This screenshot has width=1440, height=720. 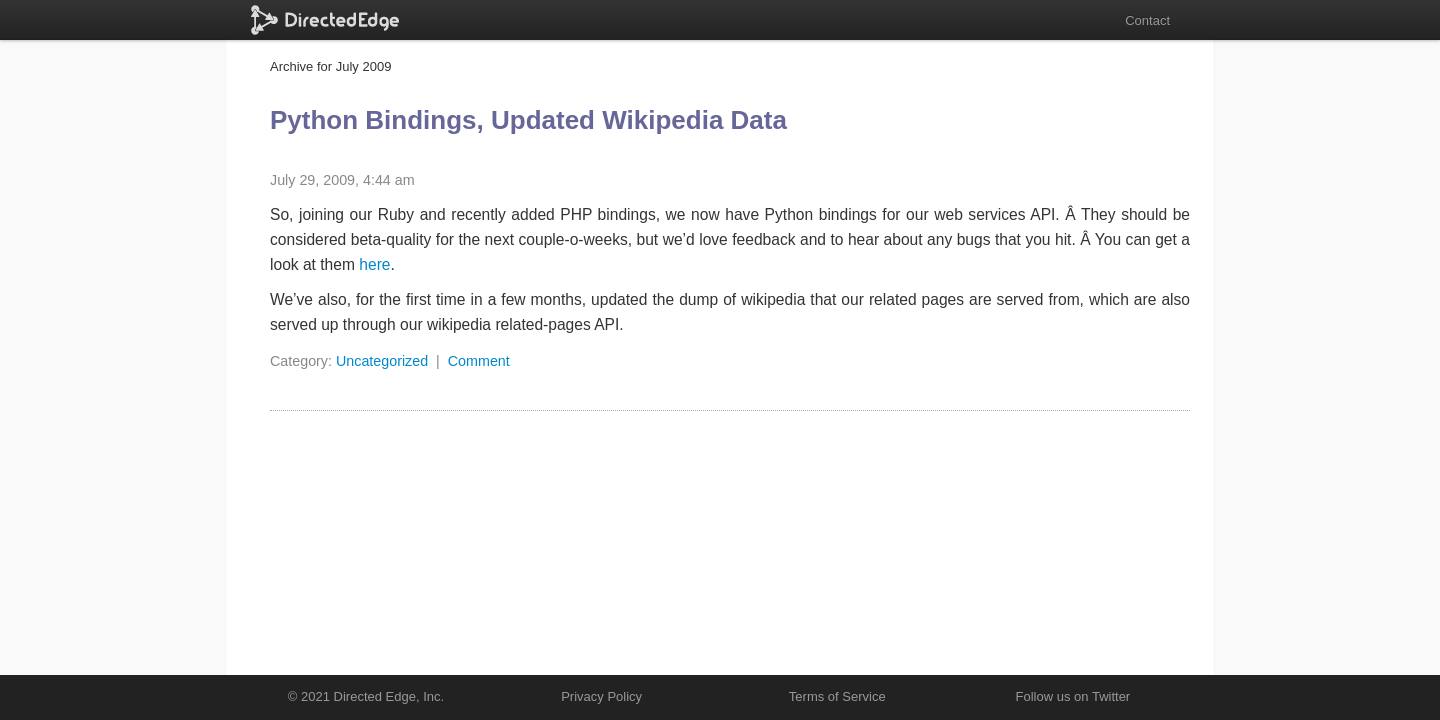 I want to click on Privacy Policy, so click(x=601, y=696).